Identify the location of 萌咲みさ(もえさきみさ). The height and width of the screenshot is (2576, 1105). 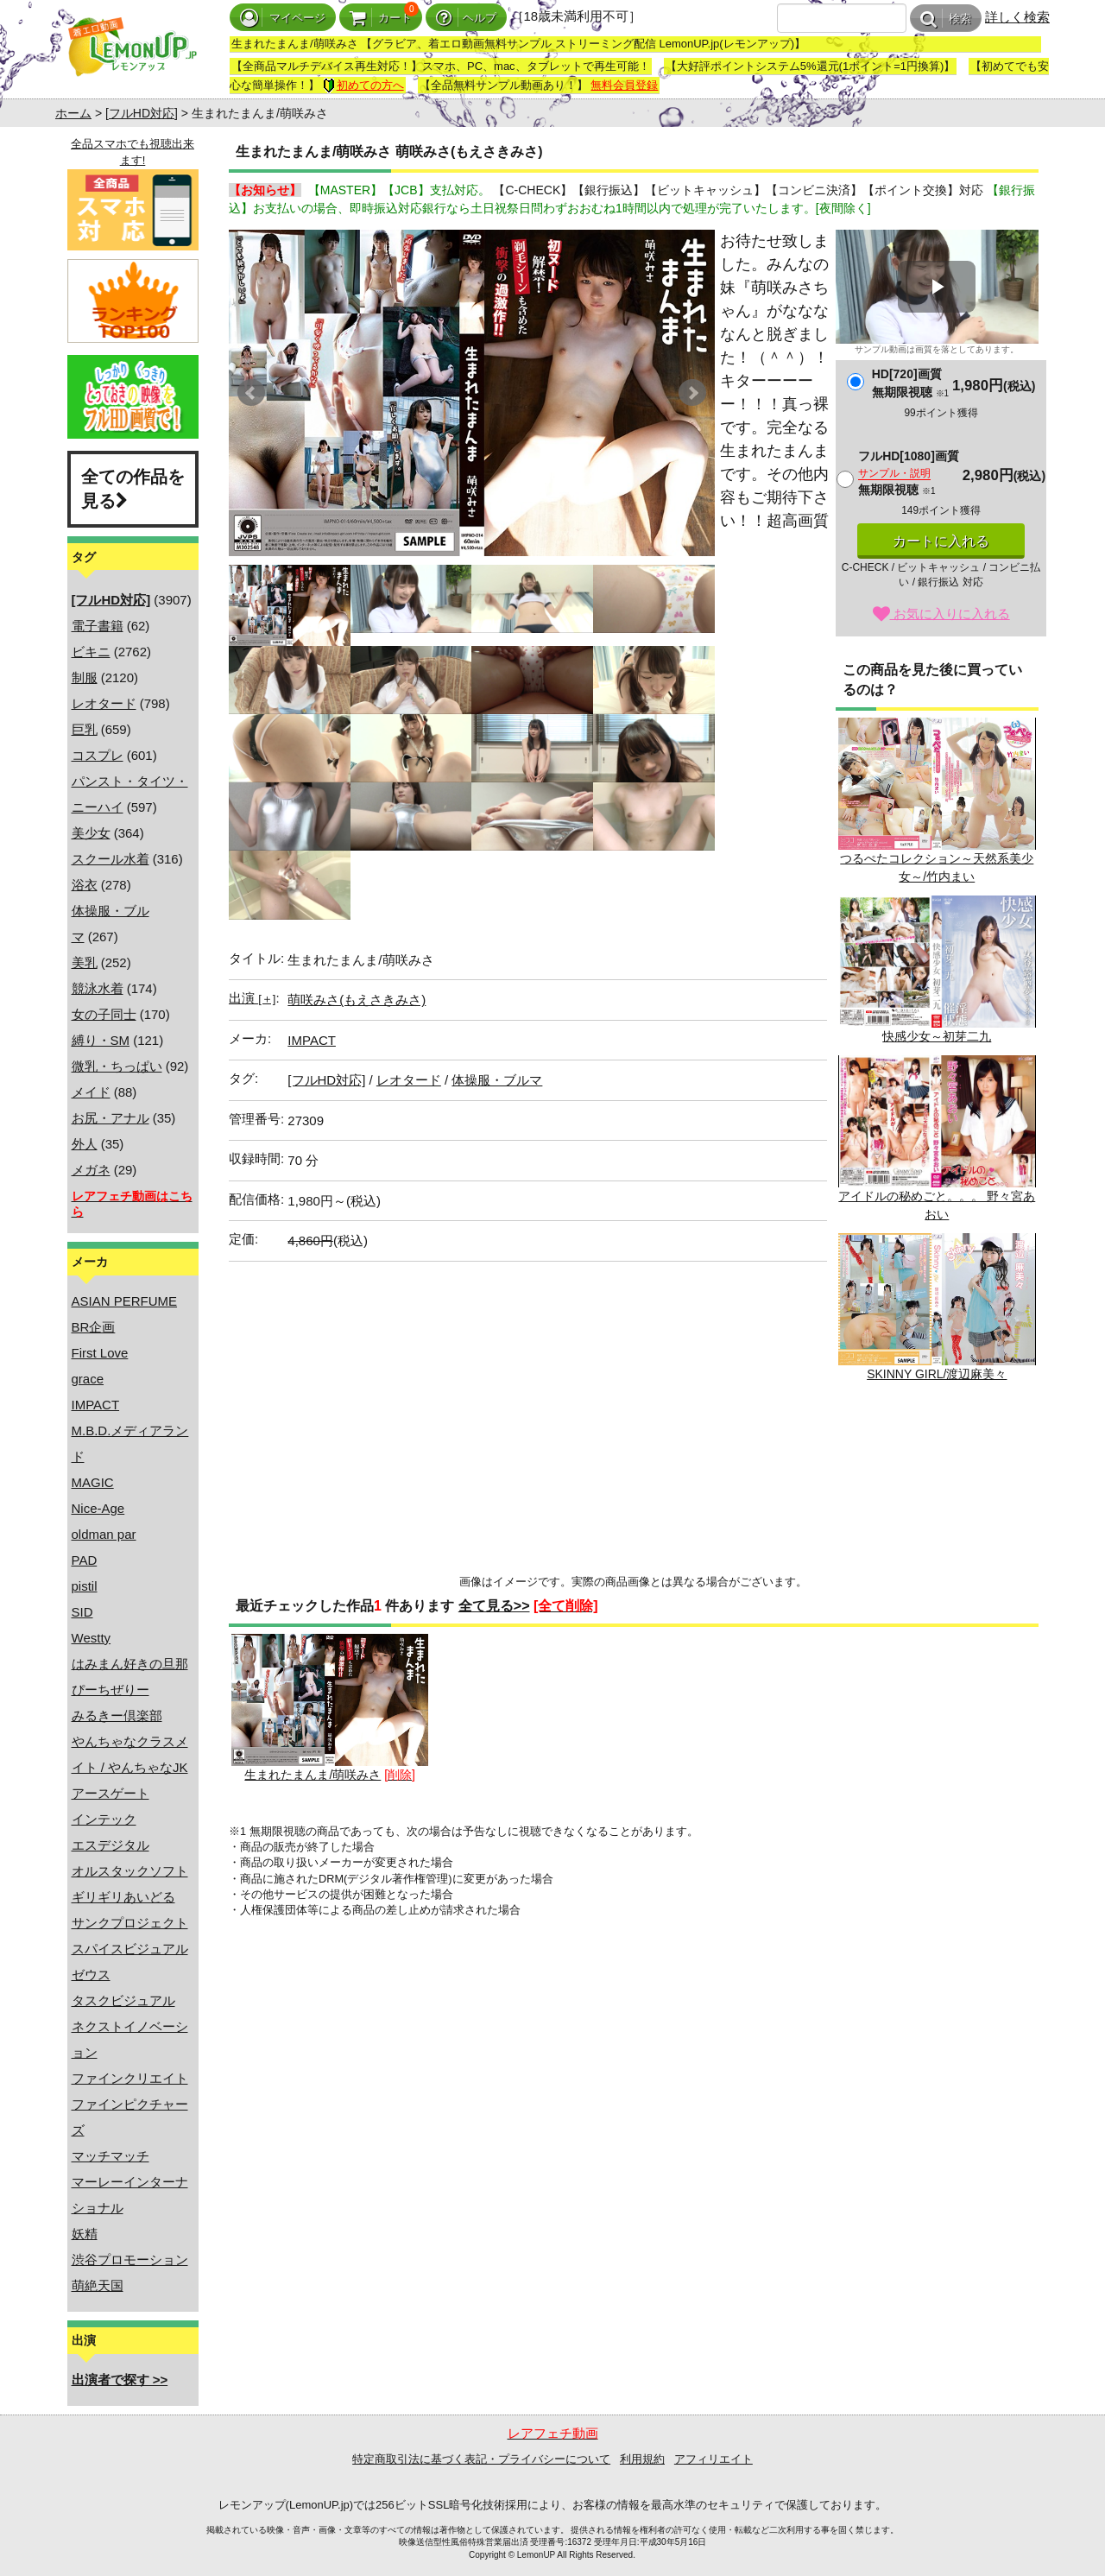
(356, 999).